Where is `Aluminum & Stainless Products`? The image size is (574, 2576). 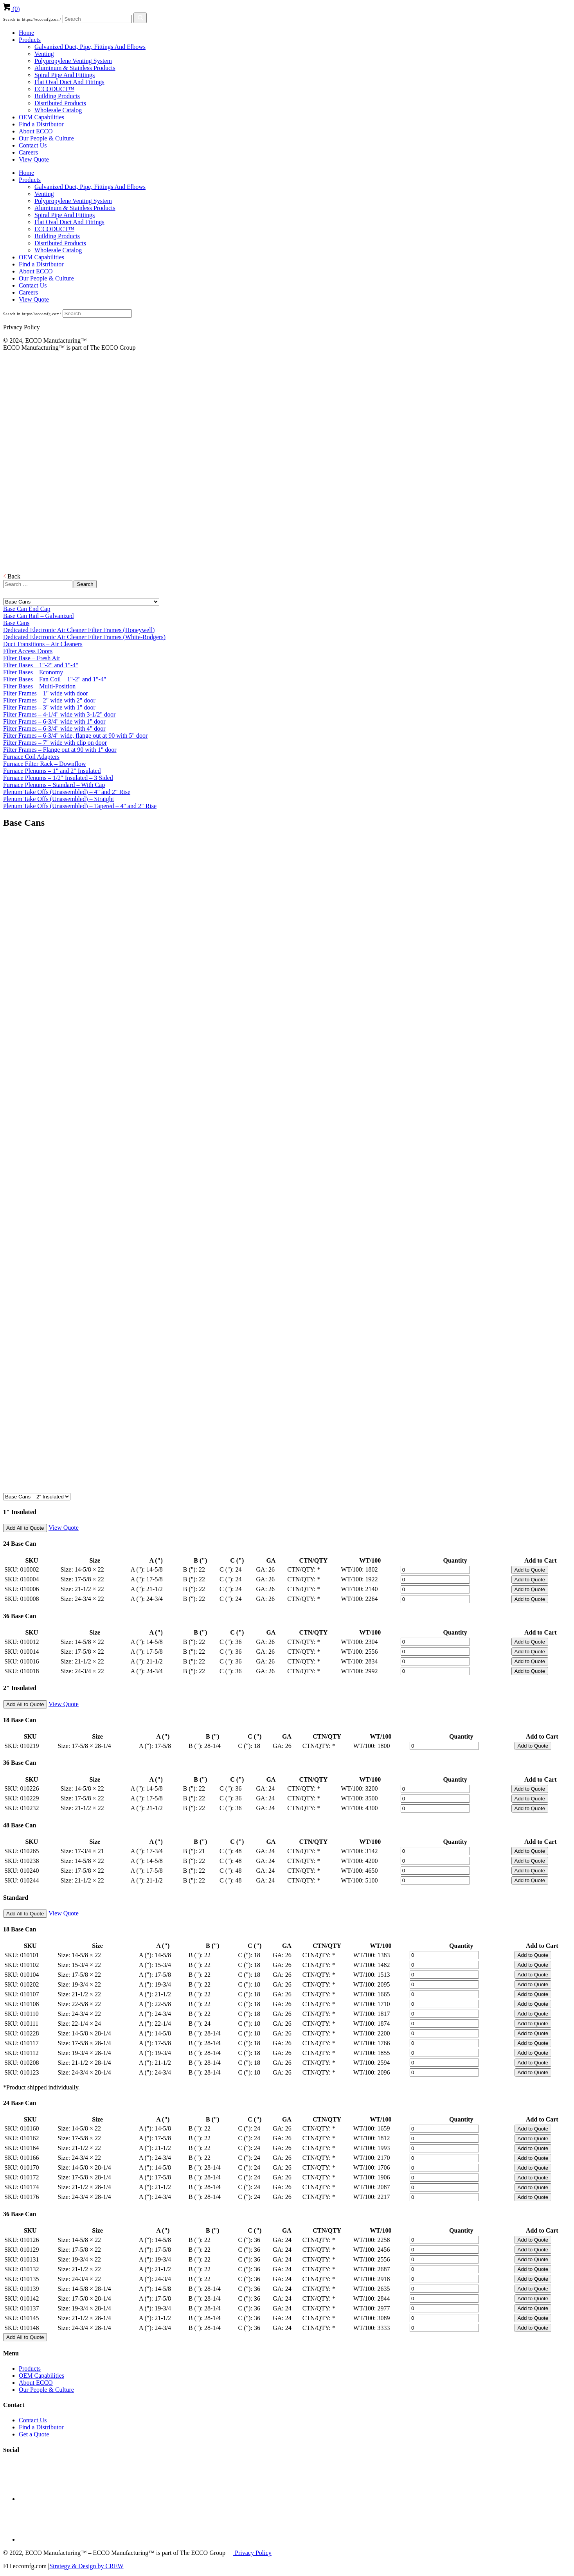
Aluminum & Stainless Products is located at coordinates (74, 68).